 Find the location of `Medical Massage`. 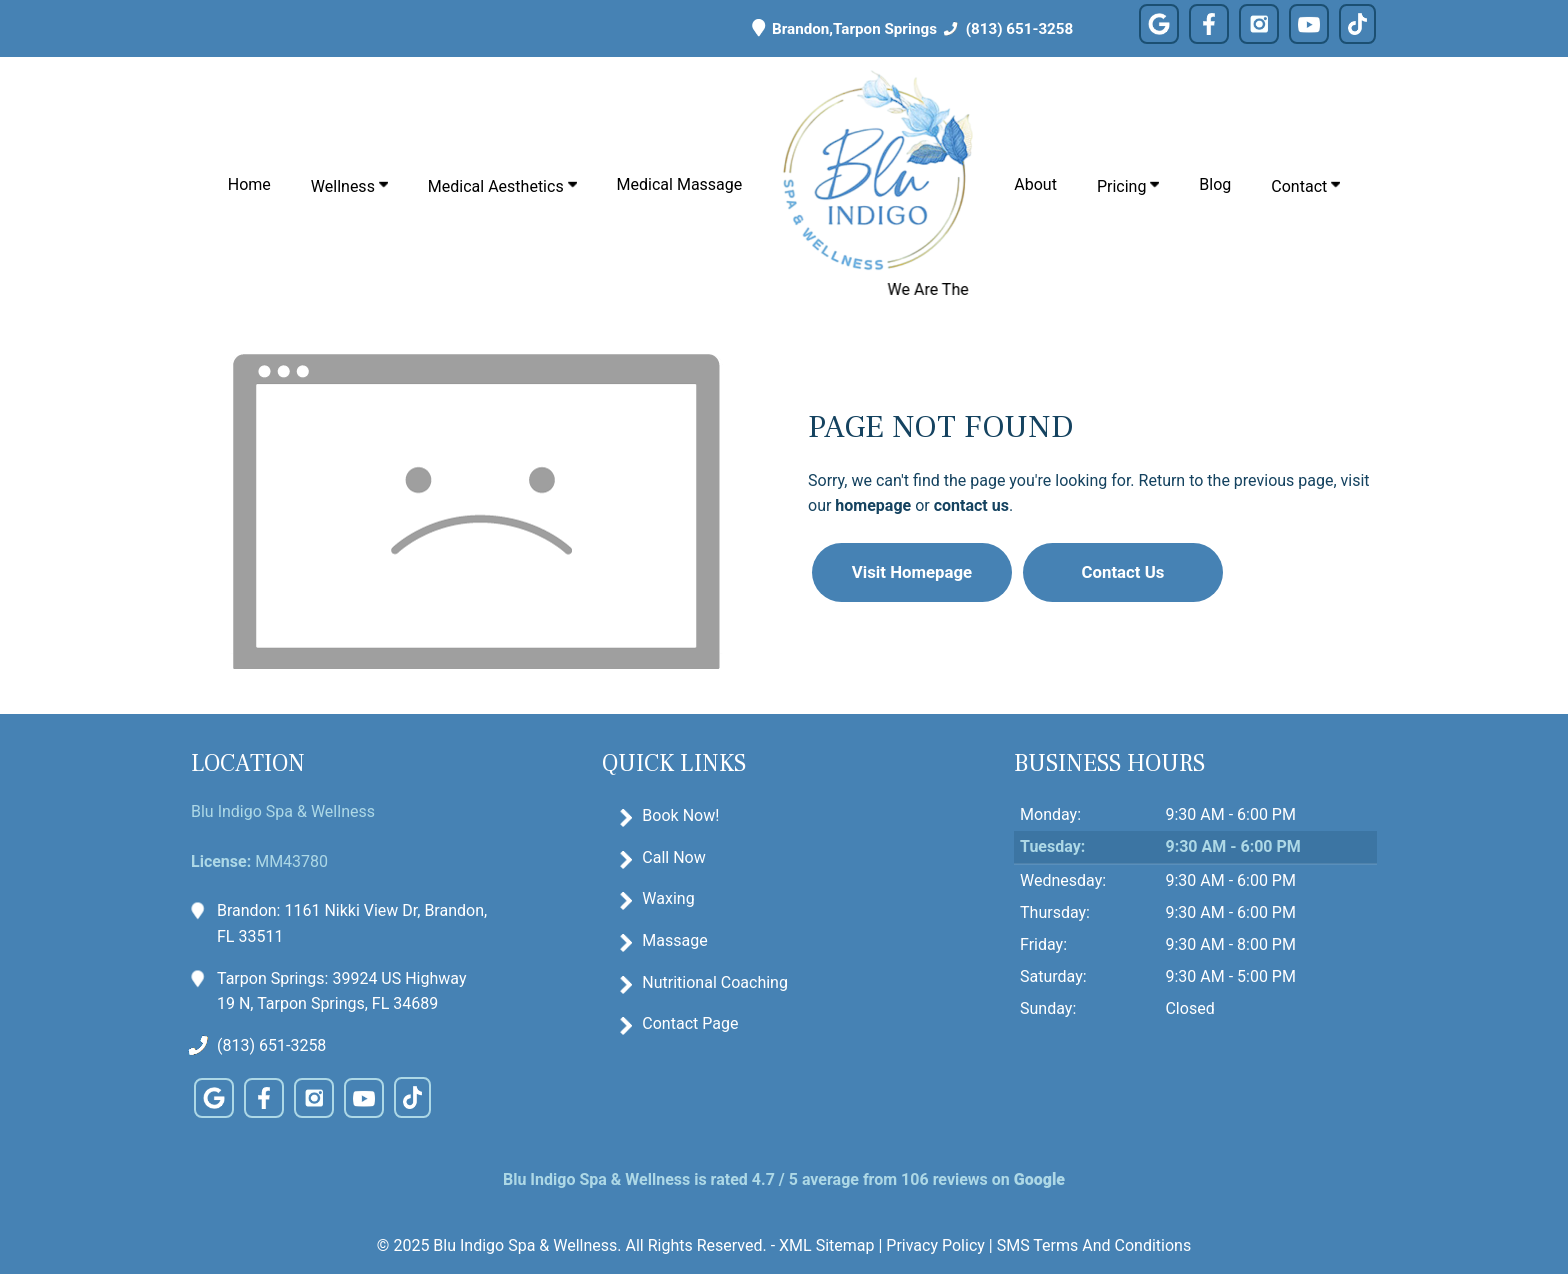

Medical Massage is located at coordinates (680, 184).